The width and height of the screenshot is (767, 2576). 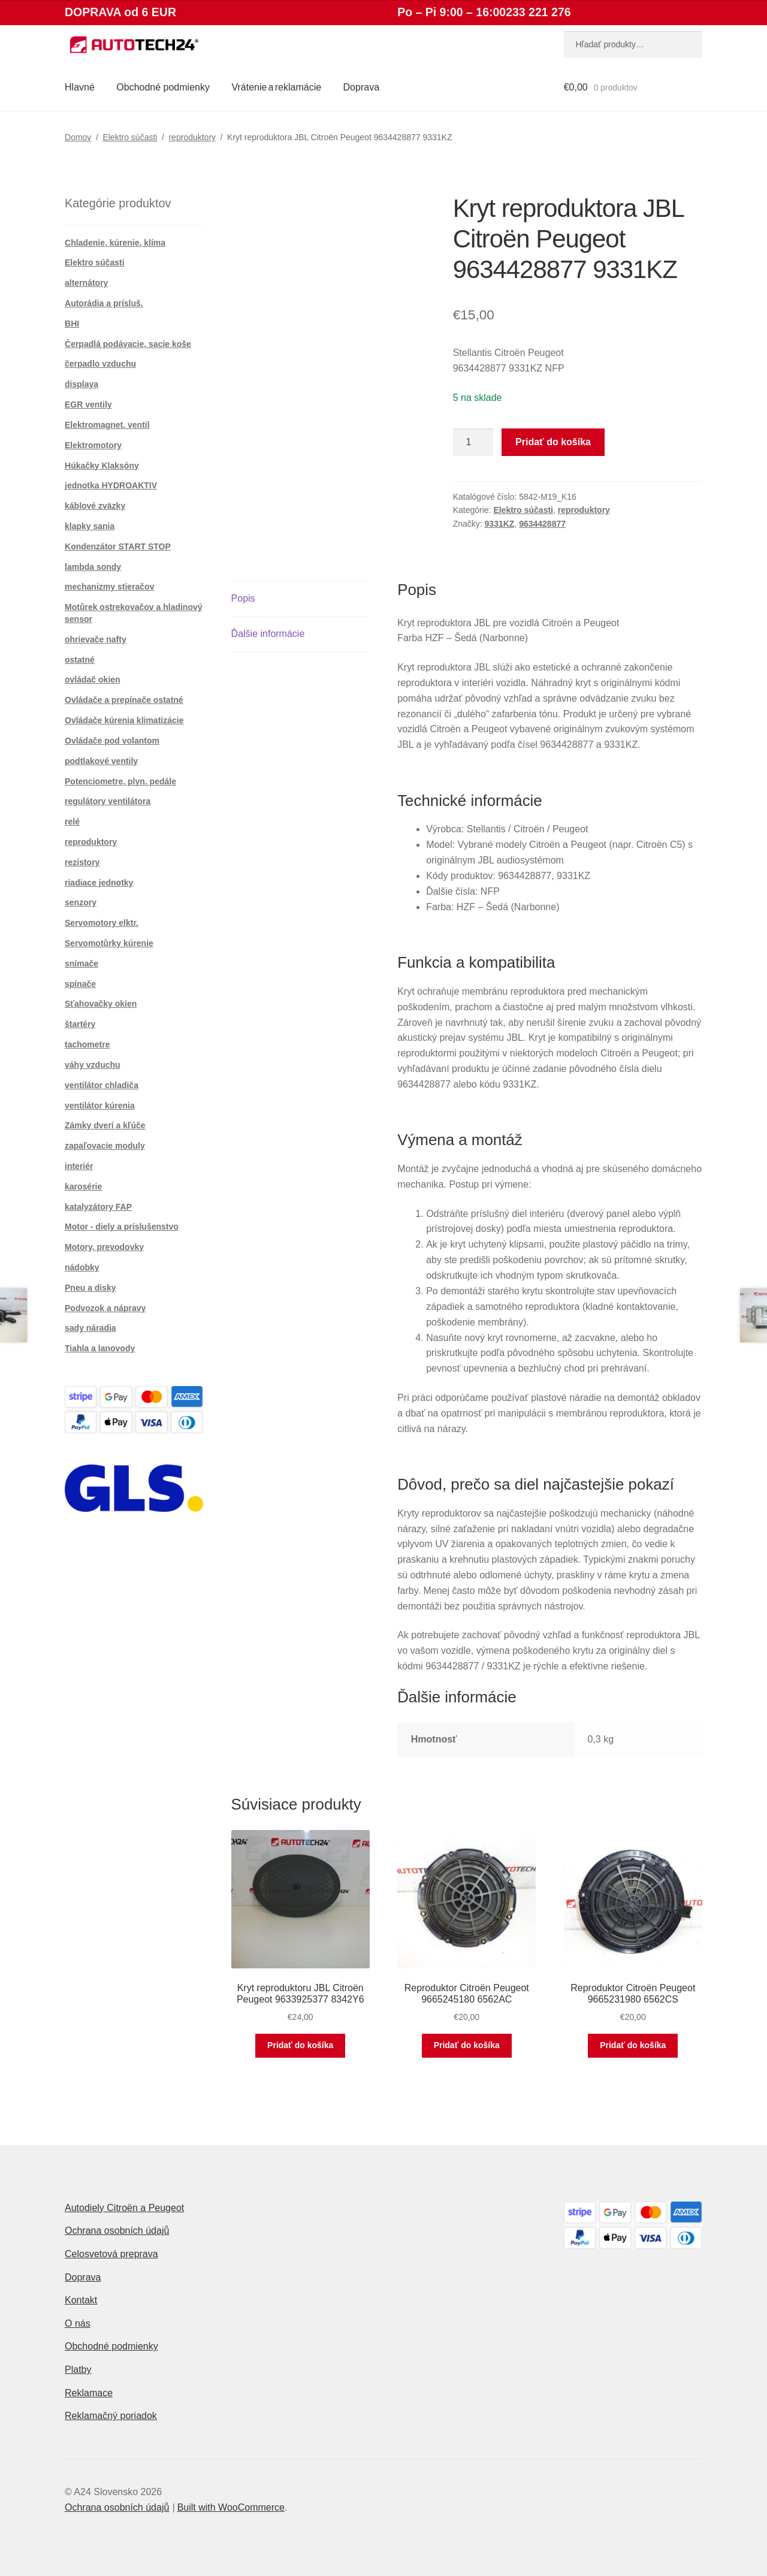 What do you see at coordinates (93, 567) in the screenshot?
I see `lambda sondy` at bounding box center [93, 567].